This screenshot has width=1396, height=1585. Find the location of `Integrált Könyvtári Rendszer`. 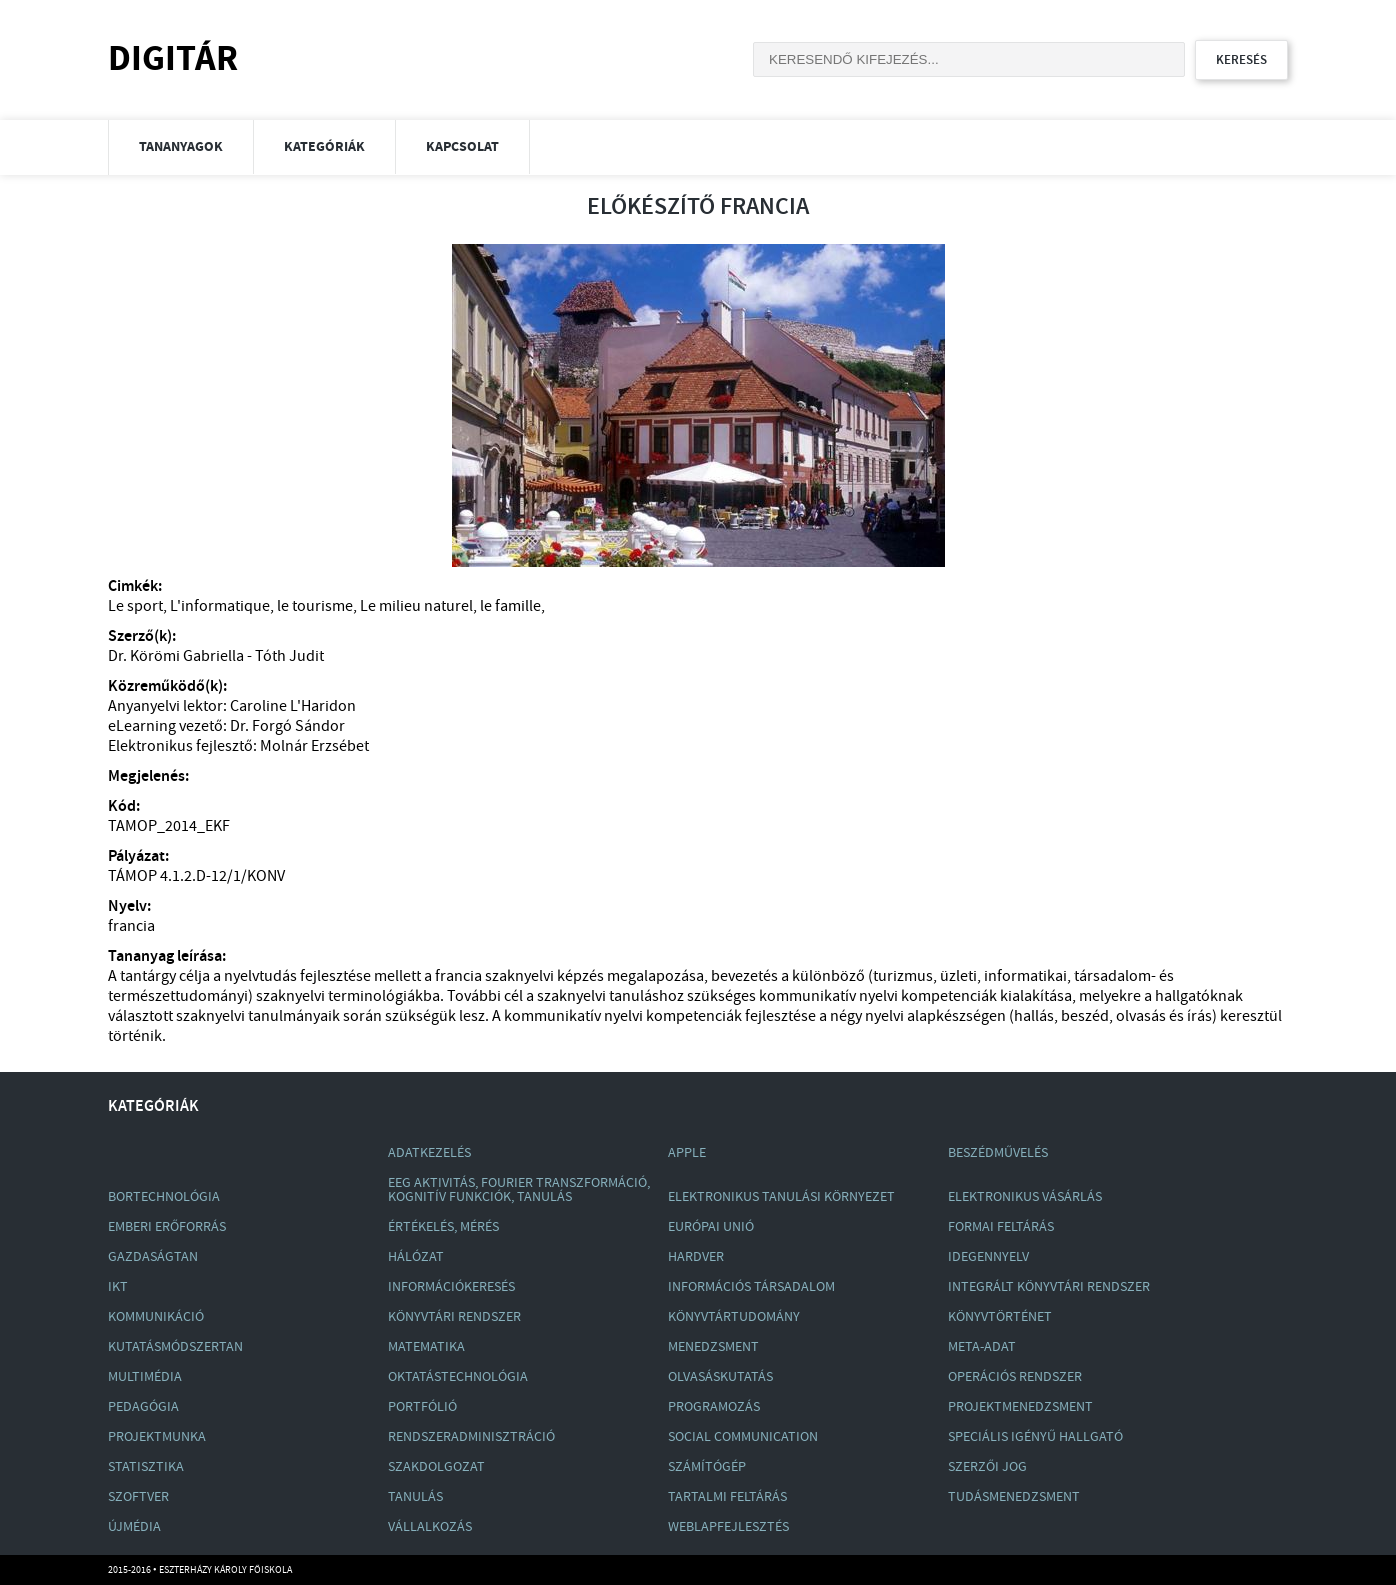

Integrált Könyvtári Rendszer is located at coordinates (1049, 1287).